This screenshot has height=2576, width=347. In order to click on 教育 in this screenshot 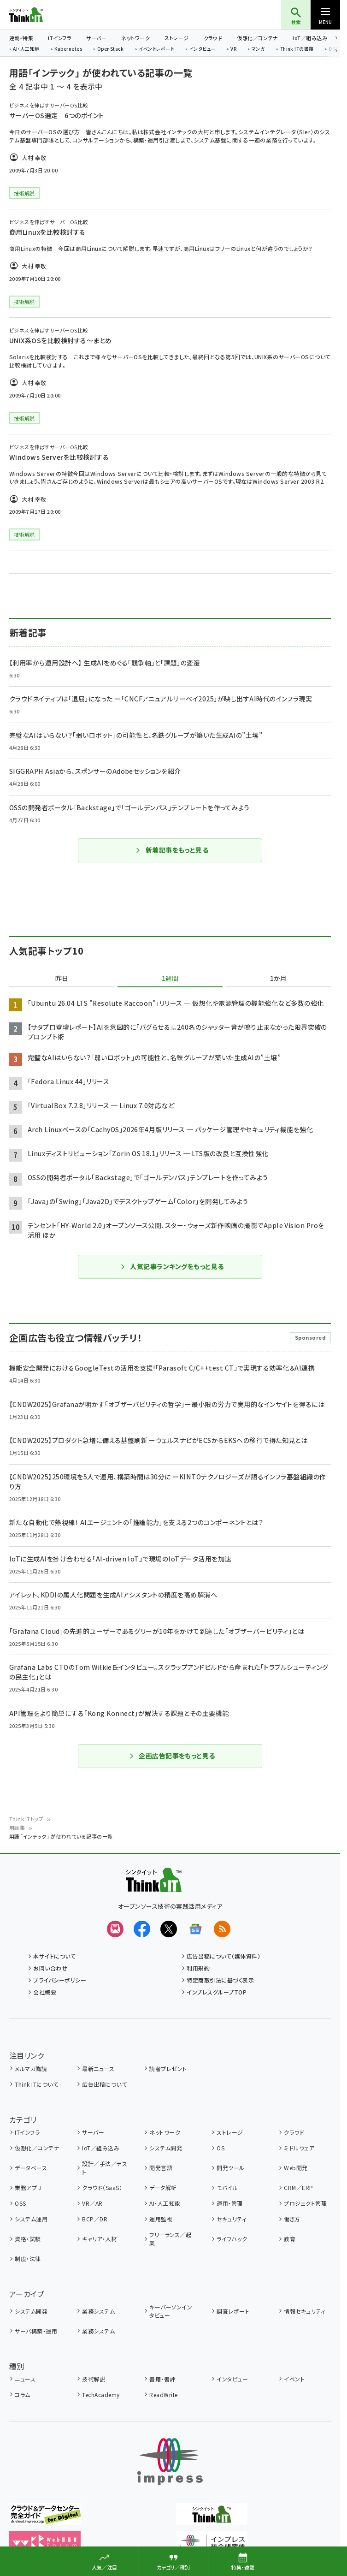, I will do `click(289, 2239)`.